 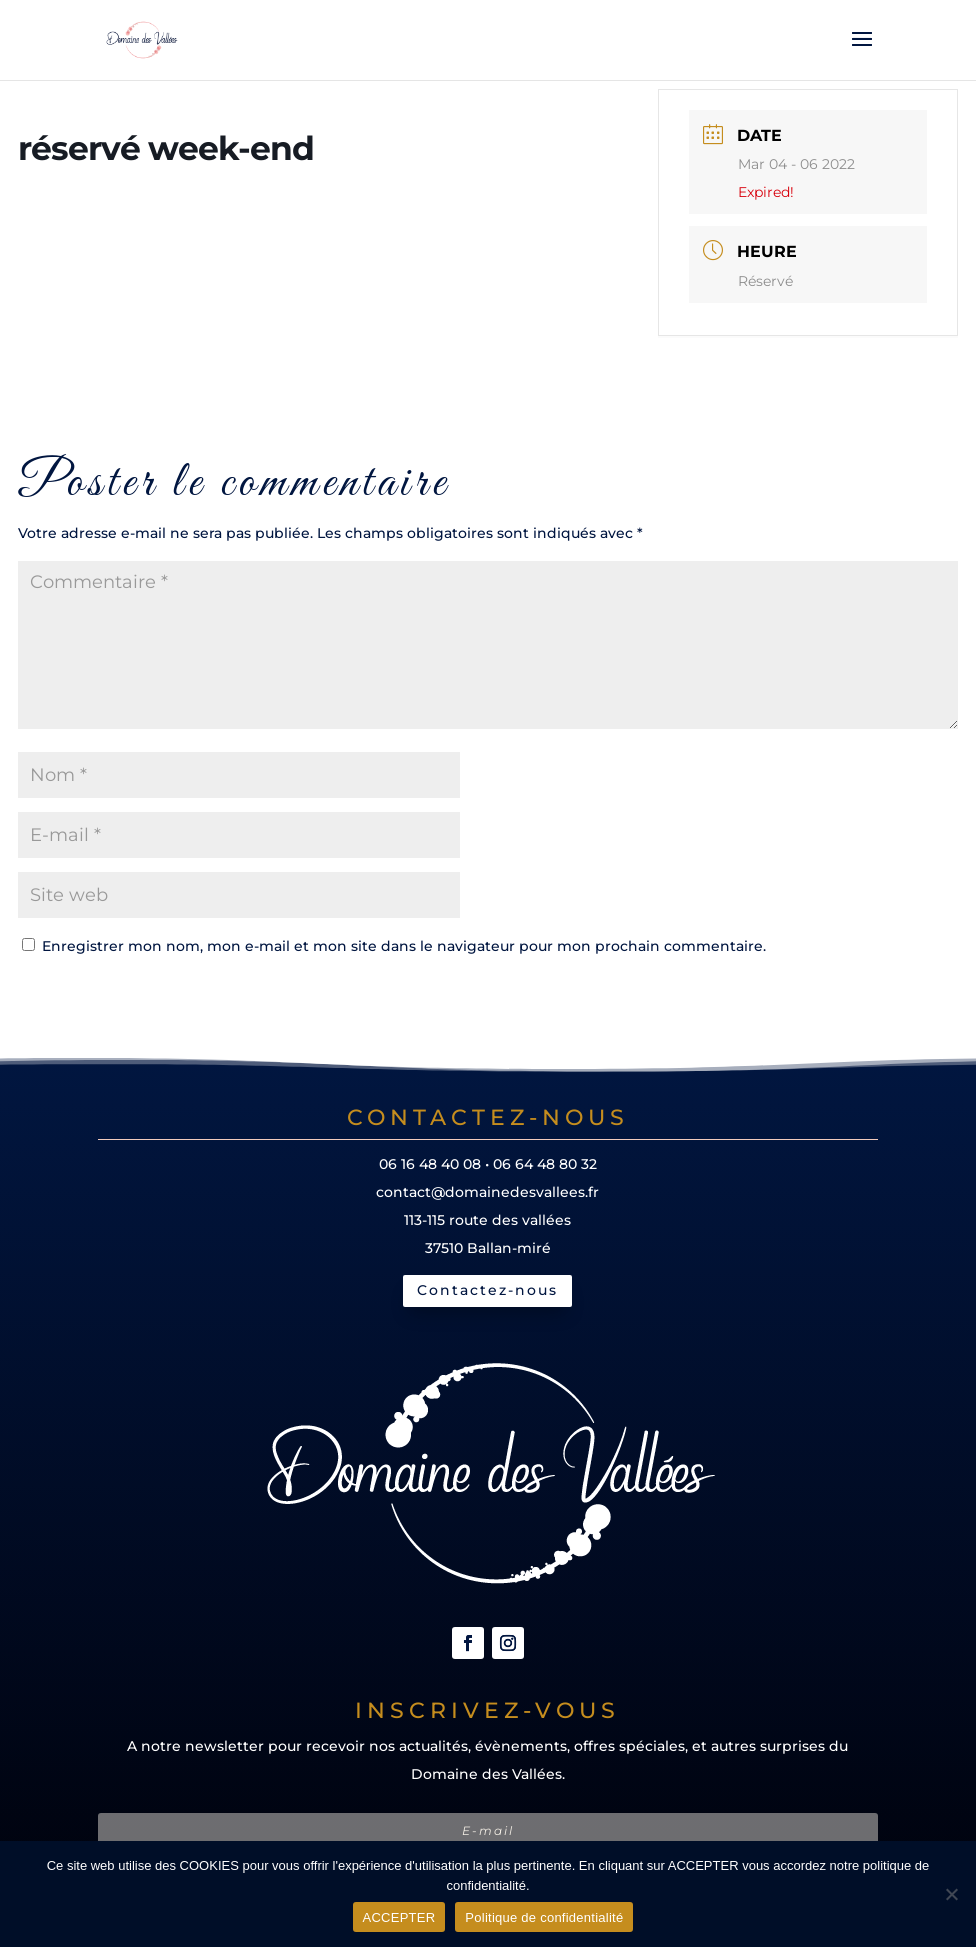 What do you see at coordinates (404, 946) in the screenshot?
I see `Enregistrer mon nom, mon e-mail et mon site dans le navigateur pour mon prochain commentaire.` at bounding box center [404, 946].